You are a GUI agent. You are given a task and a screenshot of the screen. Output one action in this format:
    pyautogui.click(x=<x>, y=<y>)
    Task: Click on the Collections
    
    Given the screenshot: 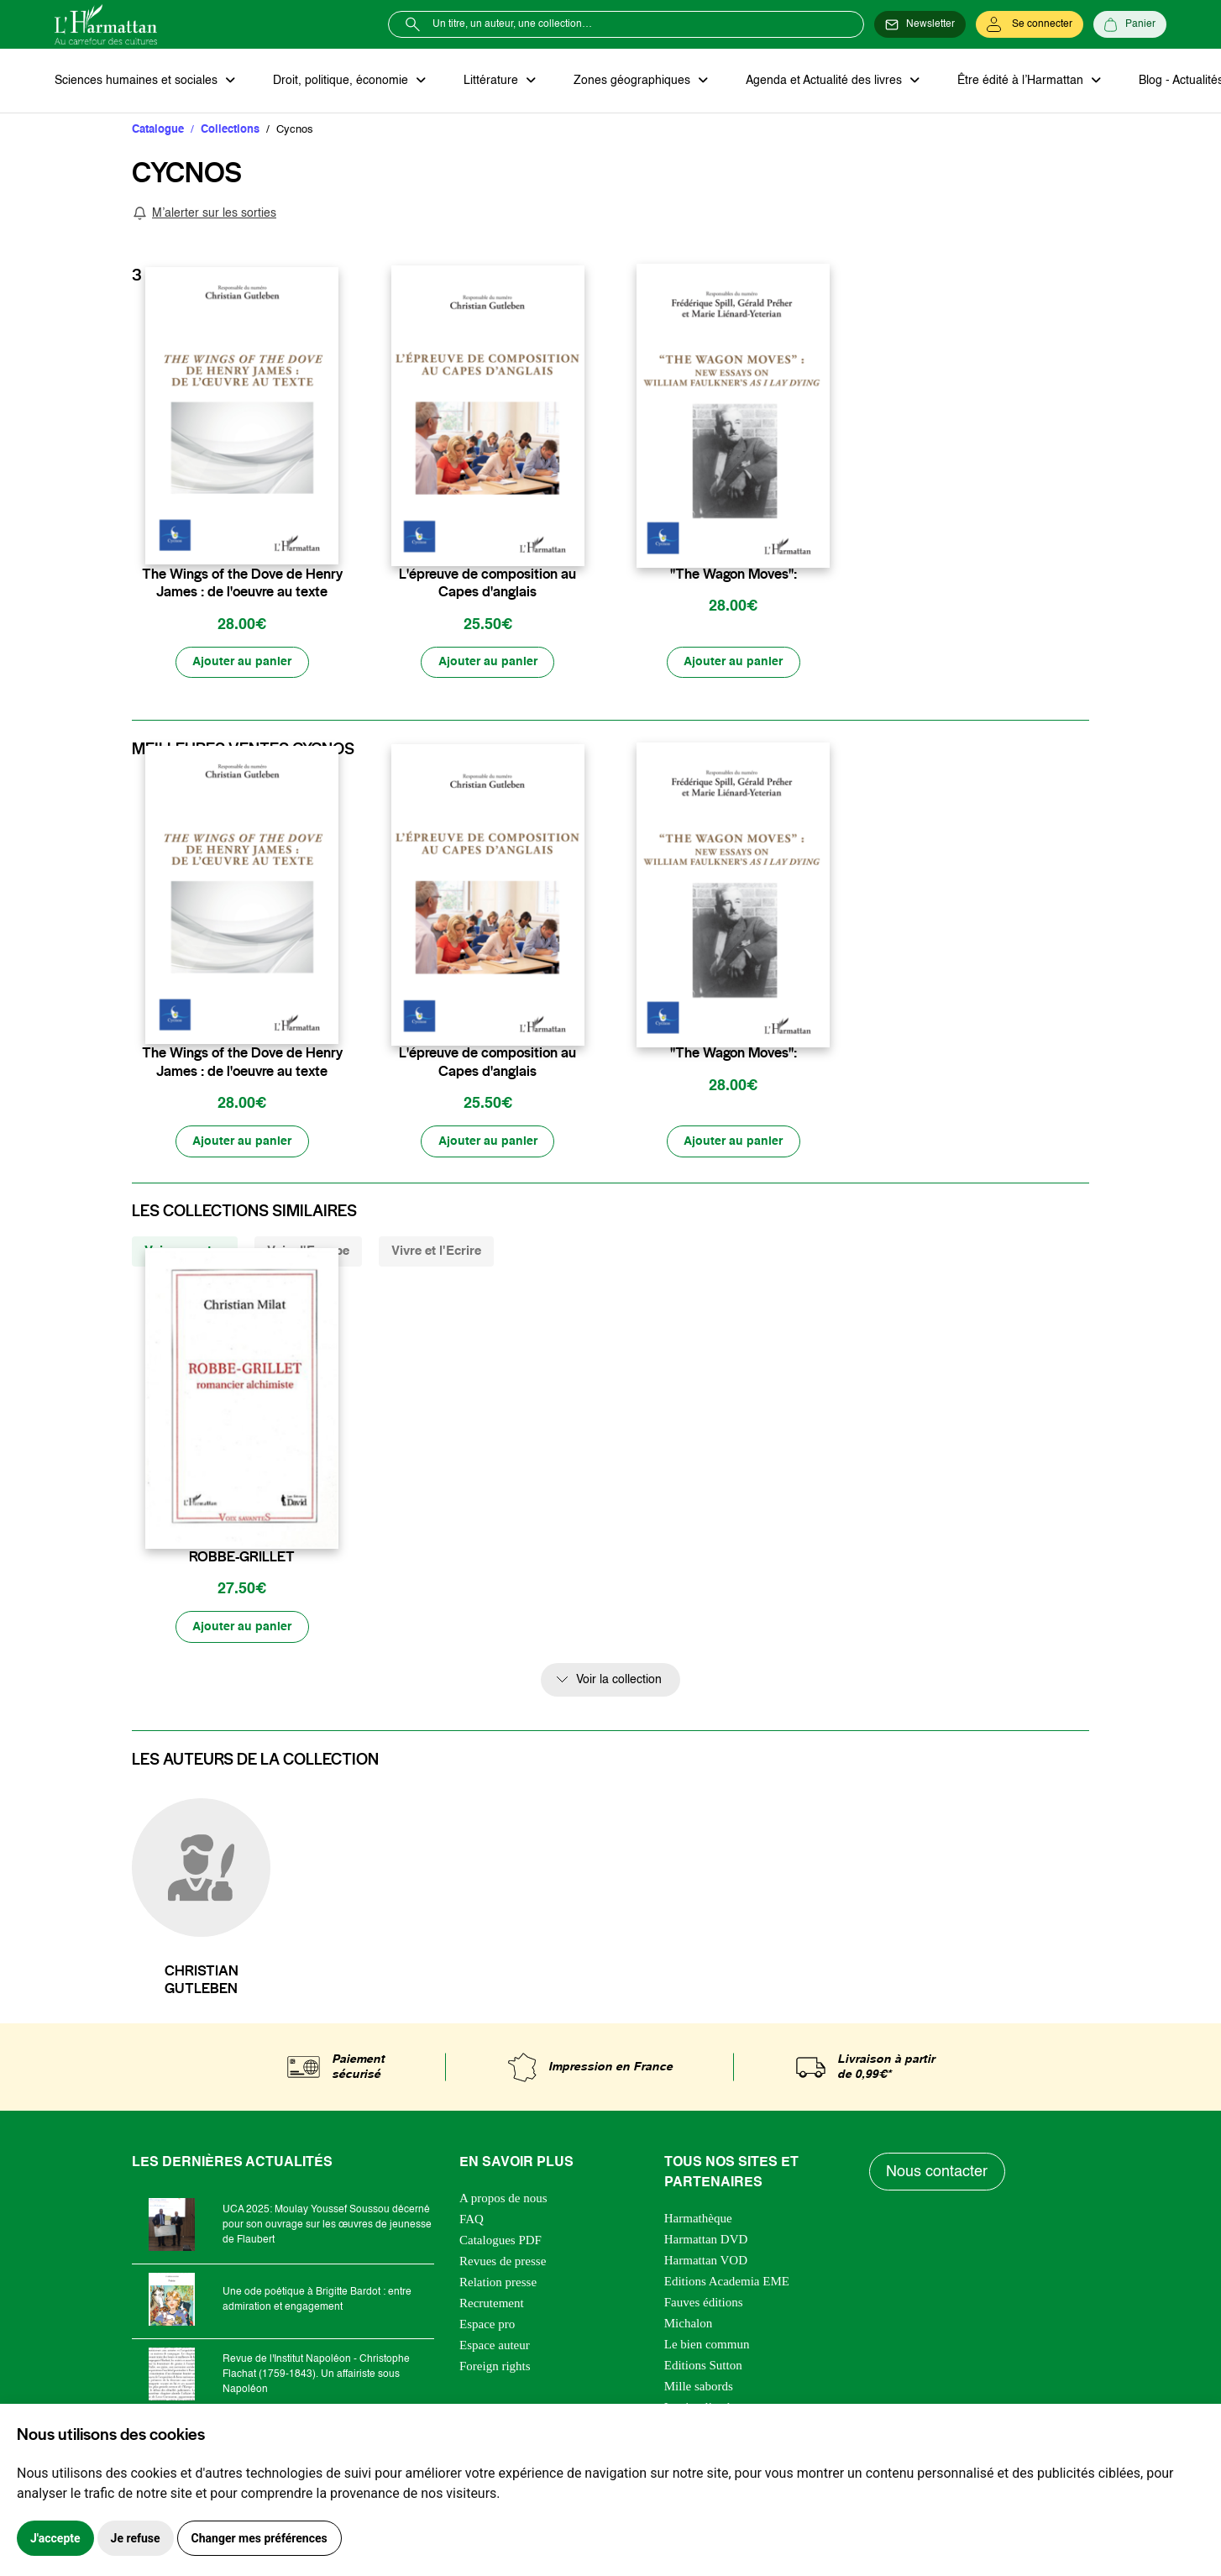 What is the action you would take?
    pyautogui.click(x=230, y=129)
    